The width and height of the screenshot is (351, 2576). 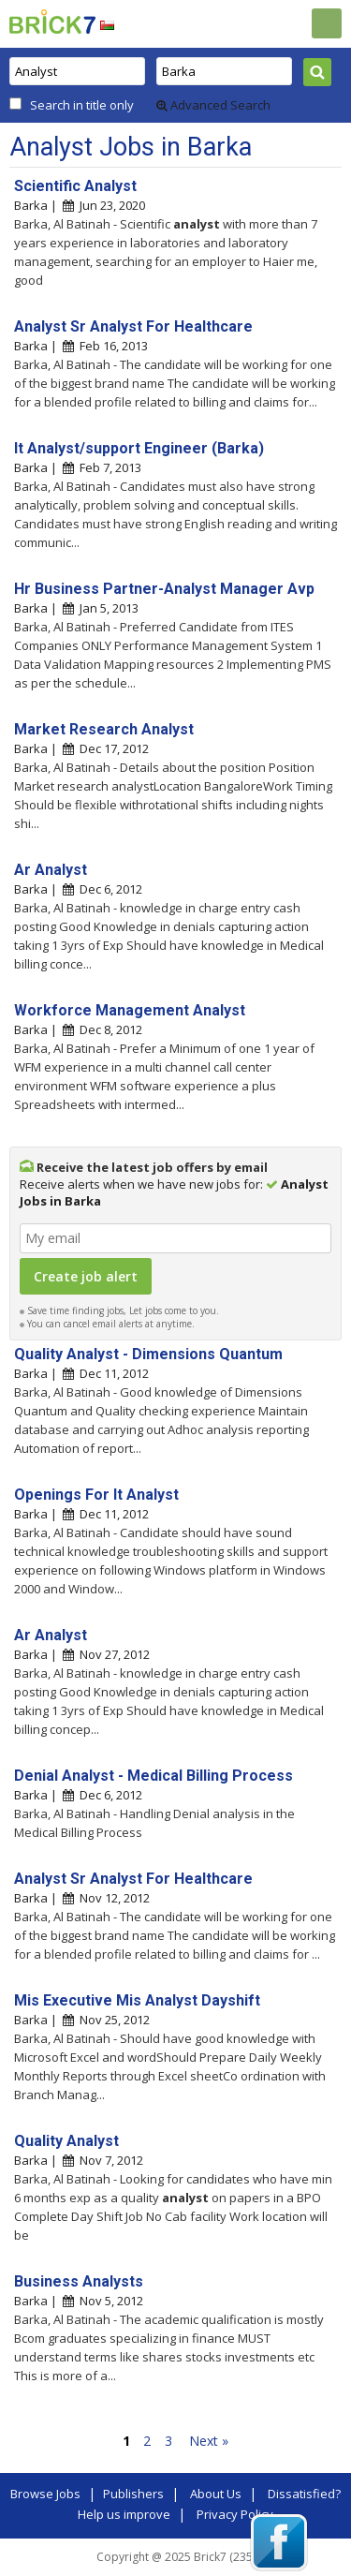 I want to click on Scientific Analyst, so click(x=75, y=186).